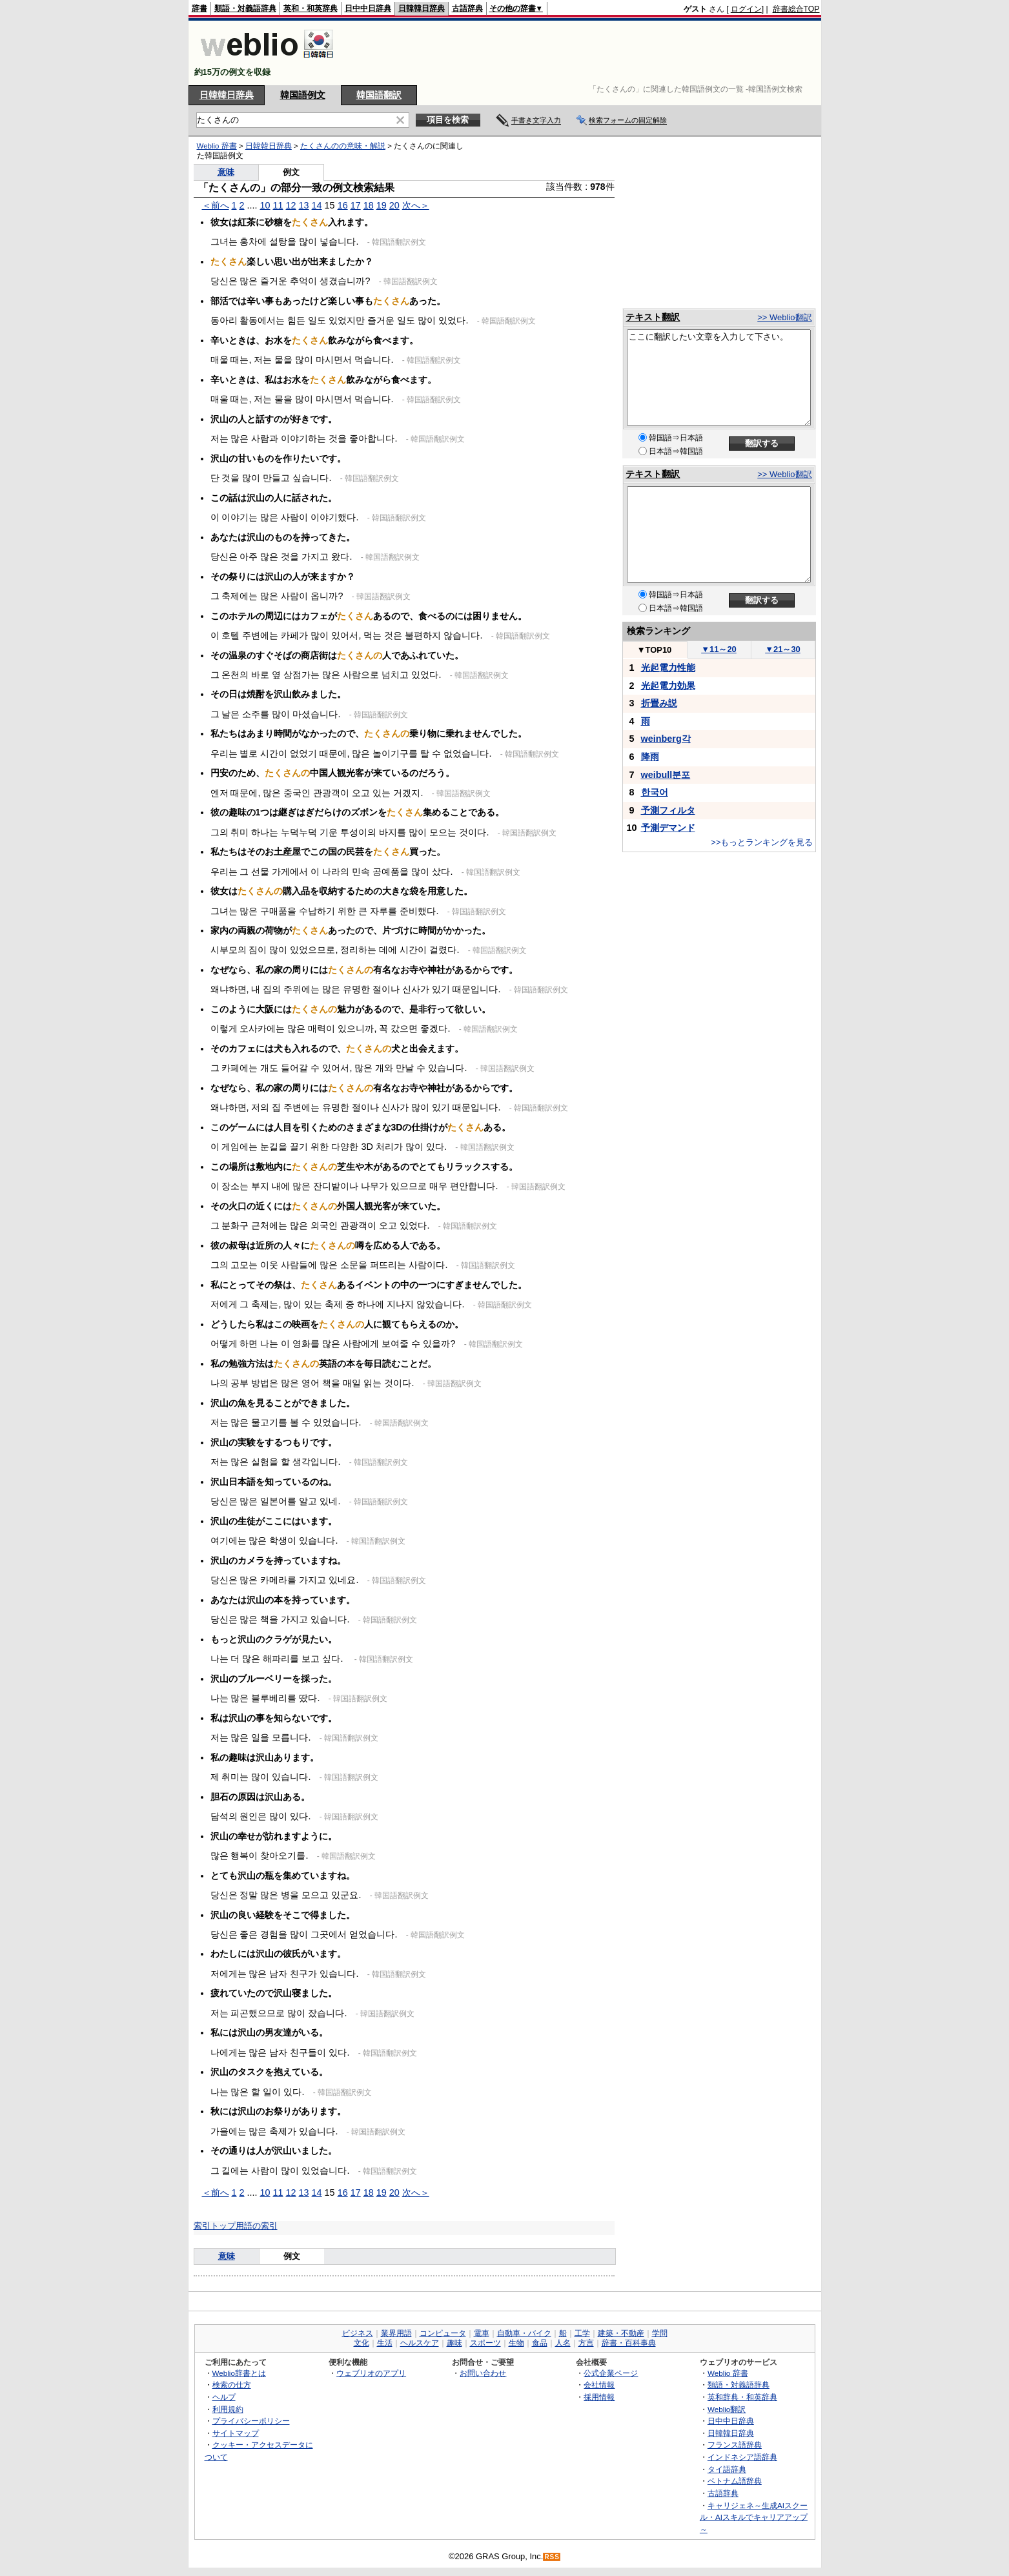 Image resolution: width=1009 pixels, height=2576 pixels. I want to click on >> Weblio翻訳, so click(784, 317).